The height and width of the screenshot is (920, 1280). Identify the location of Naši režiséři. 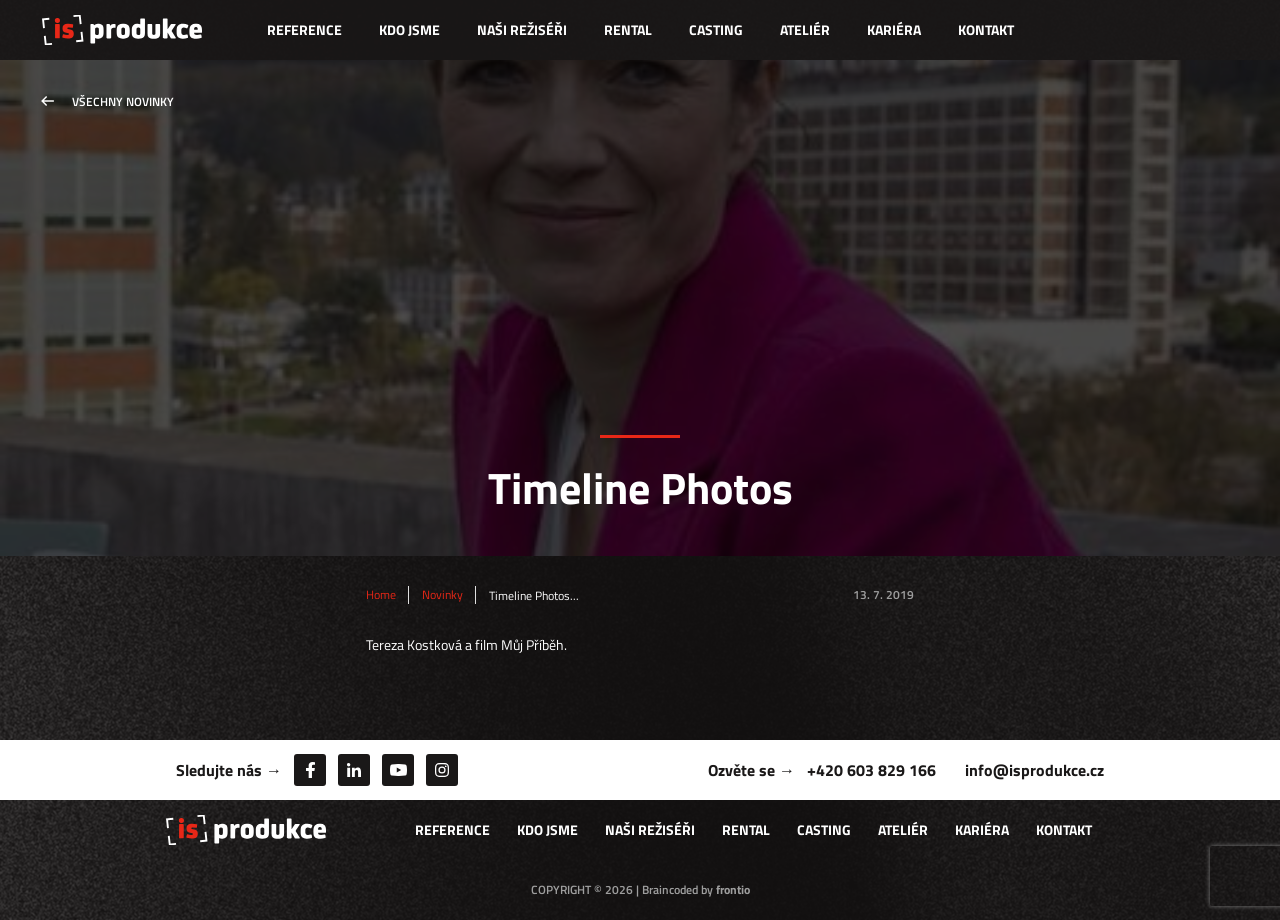
(522, 29).